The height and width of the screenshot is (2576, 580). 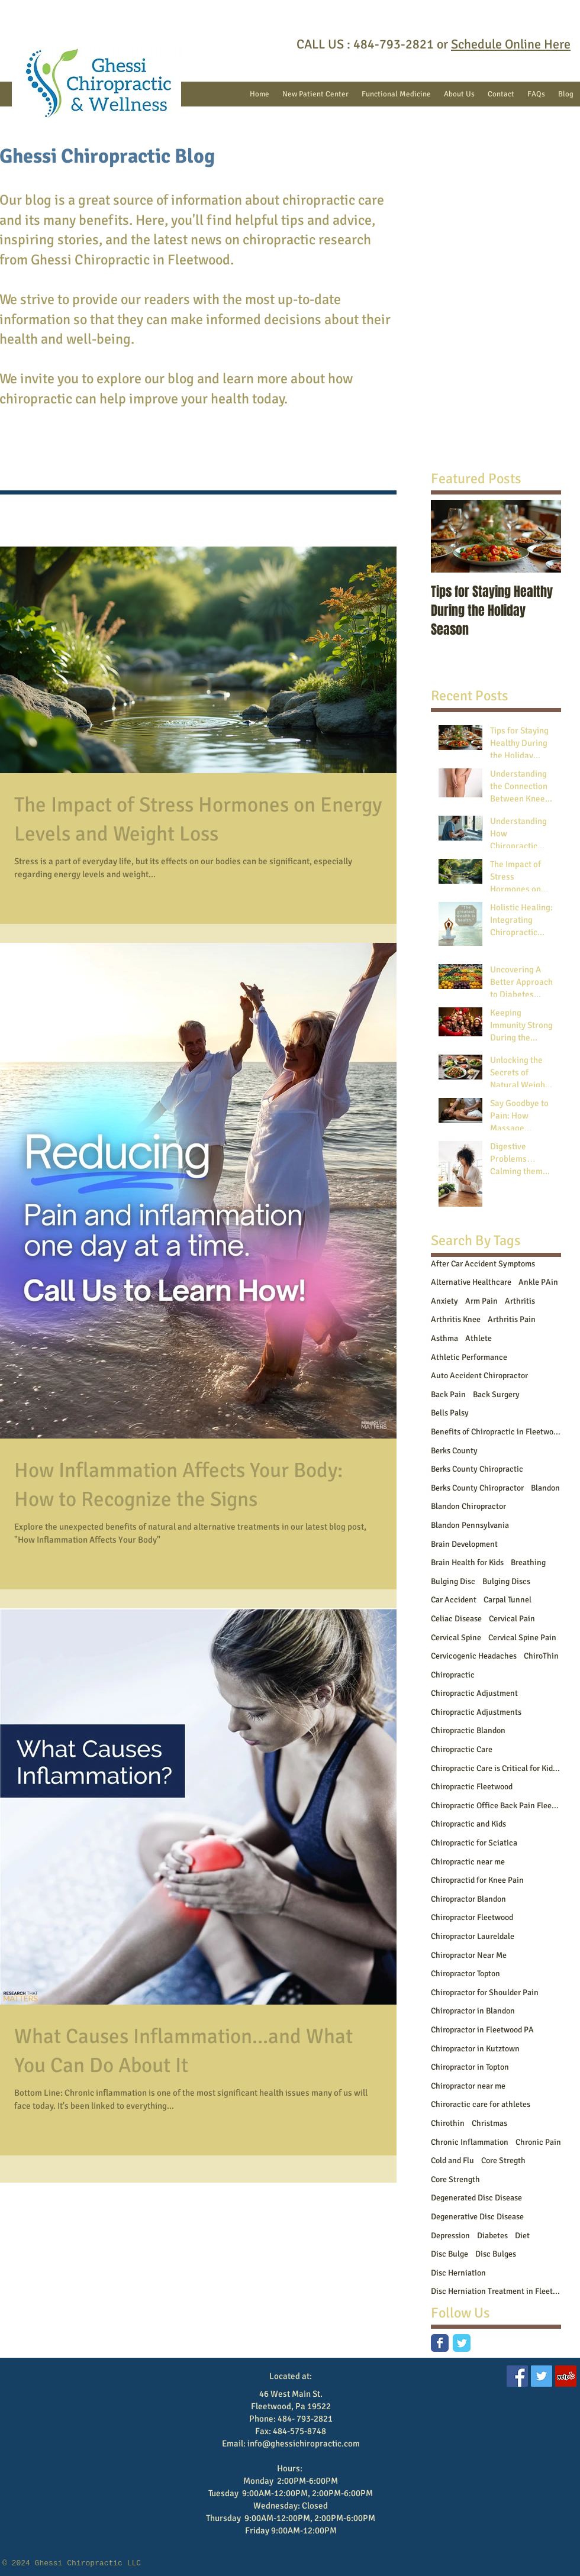 I want to click on Chiropractor in Blandon, so click(x=473, y=2011).